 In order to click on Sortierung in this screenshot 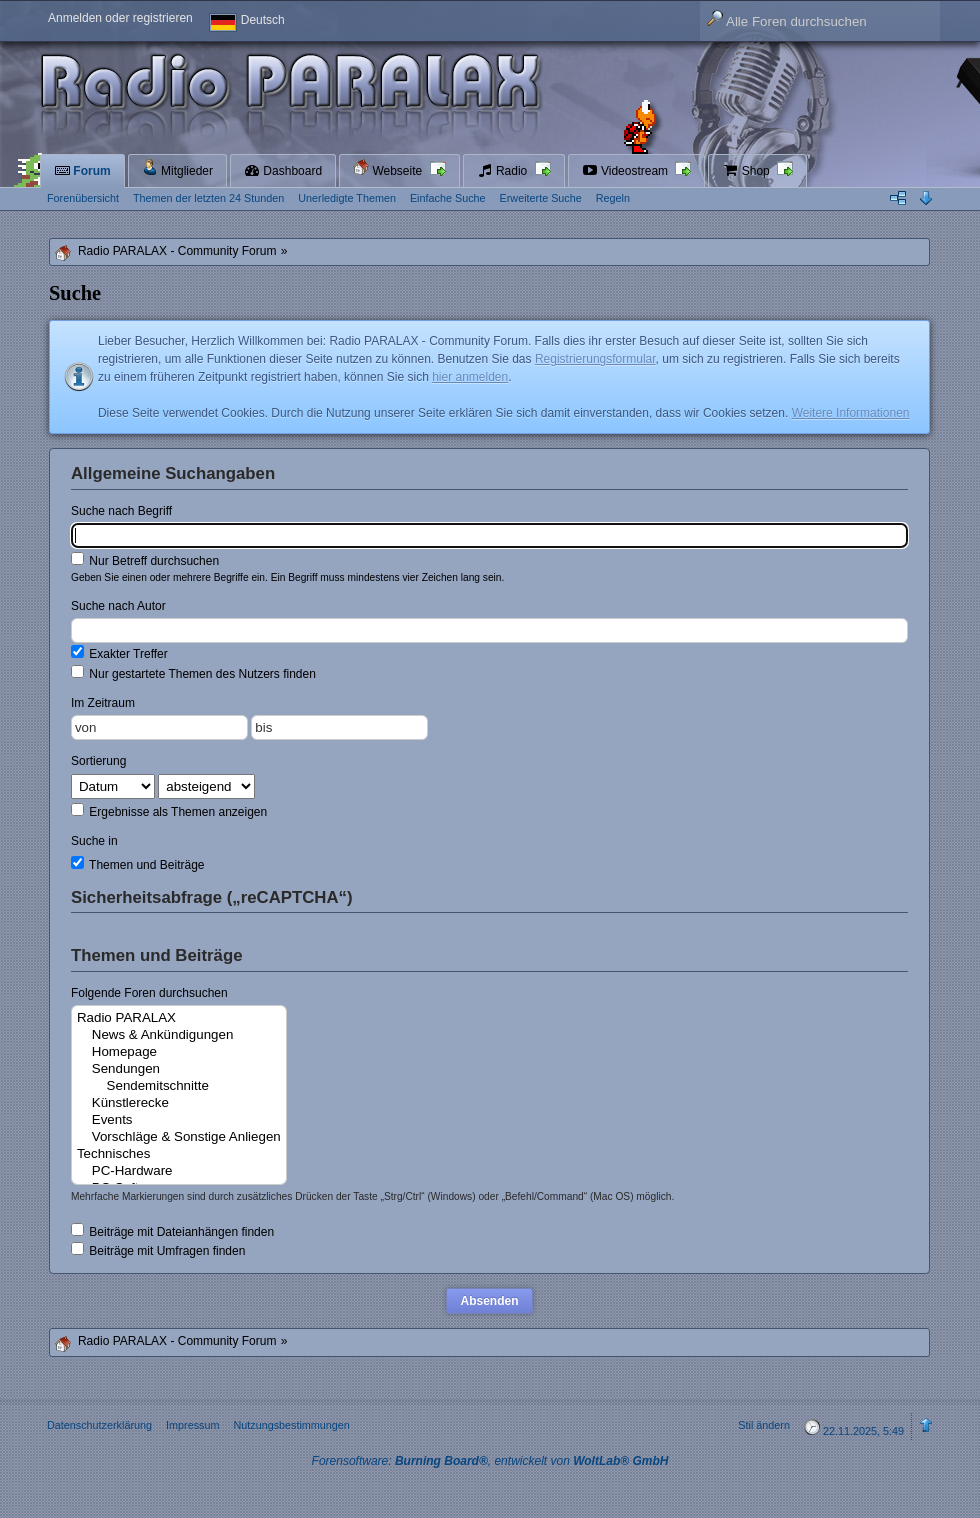, I will do `click(98, 761)`.